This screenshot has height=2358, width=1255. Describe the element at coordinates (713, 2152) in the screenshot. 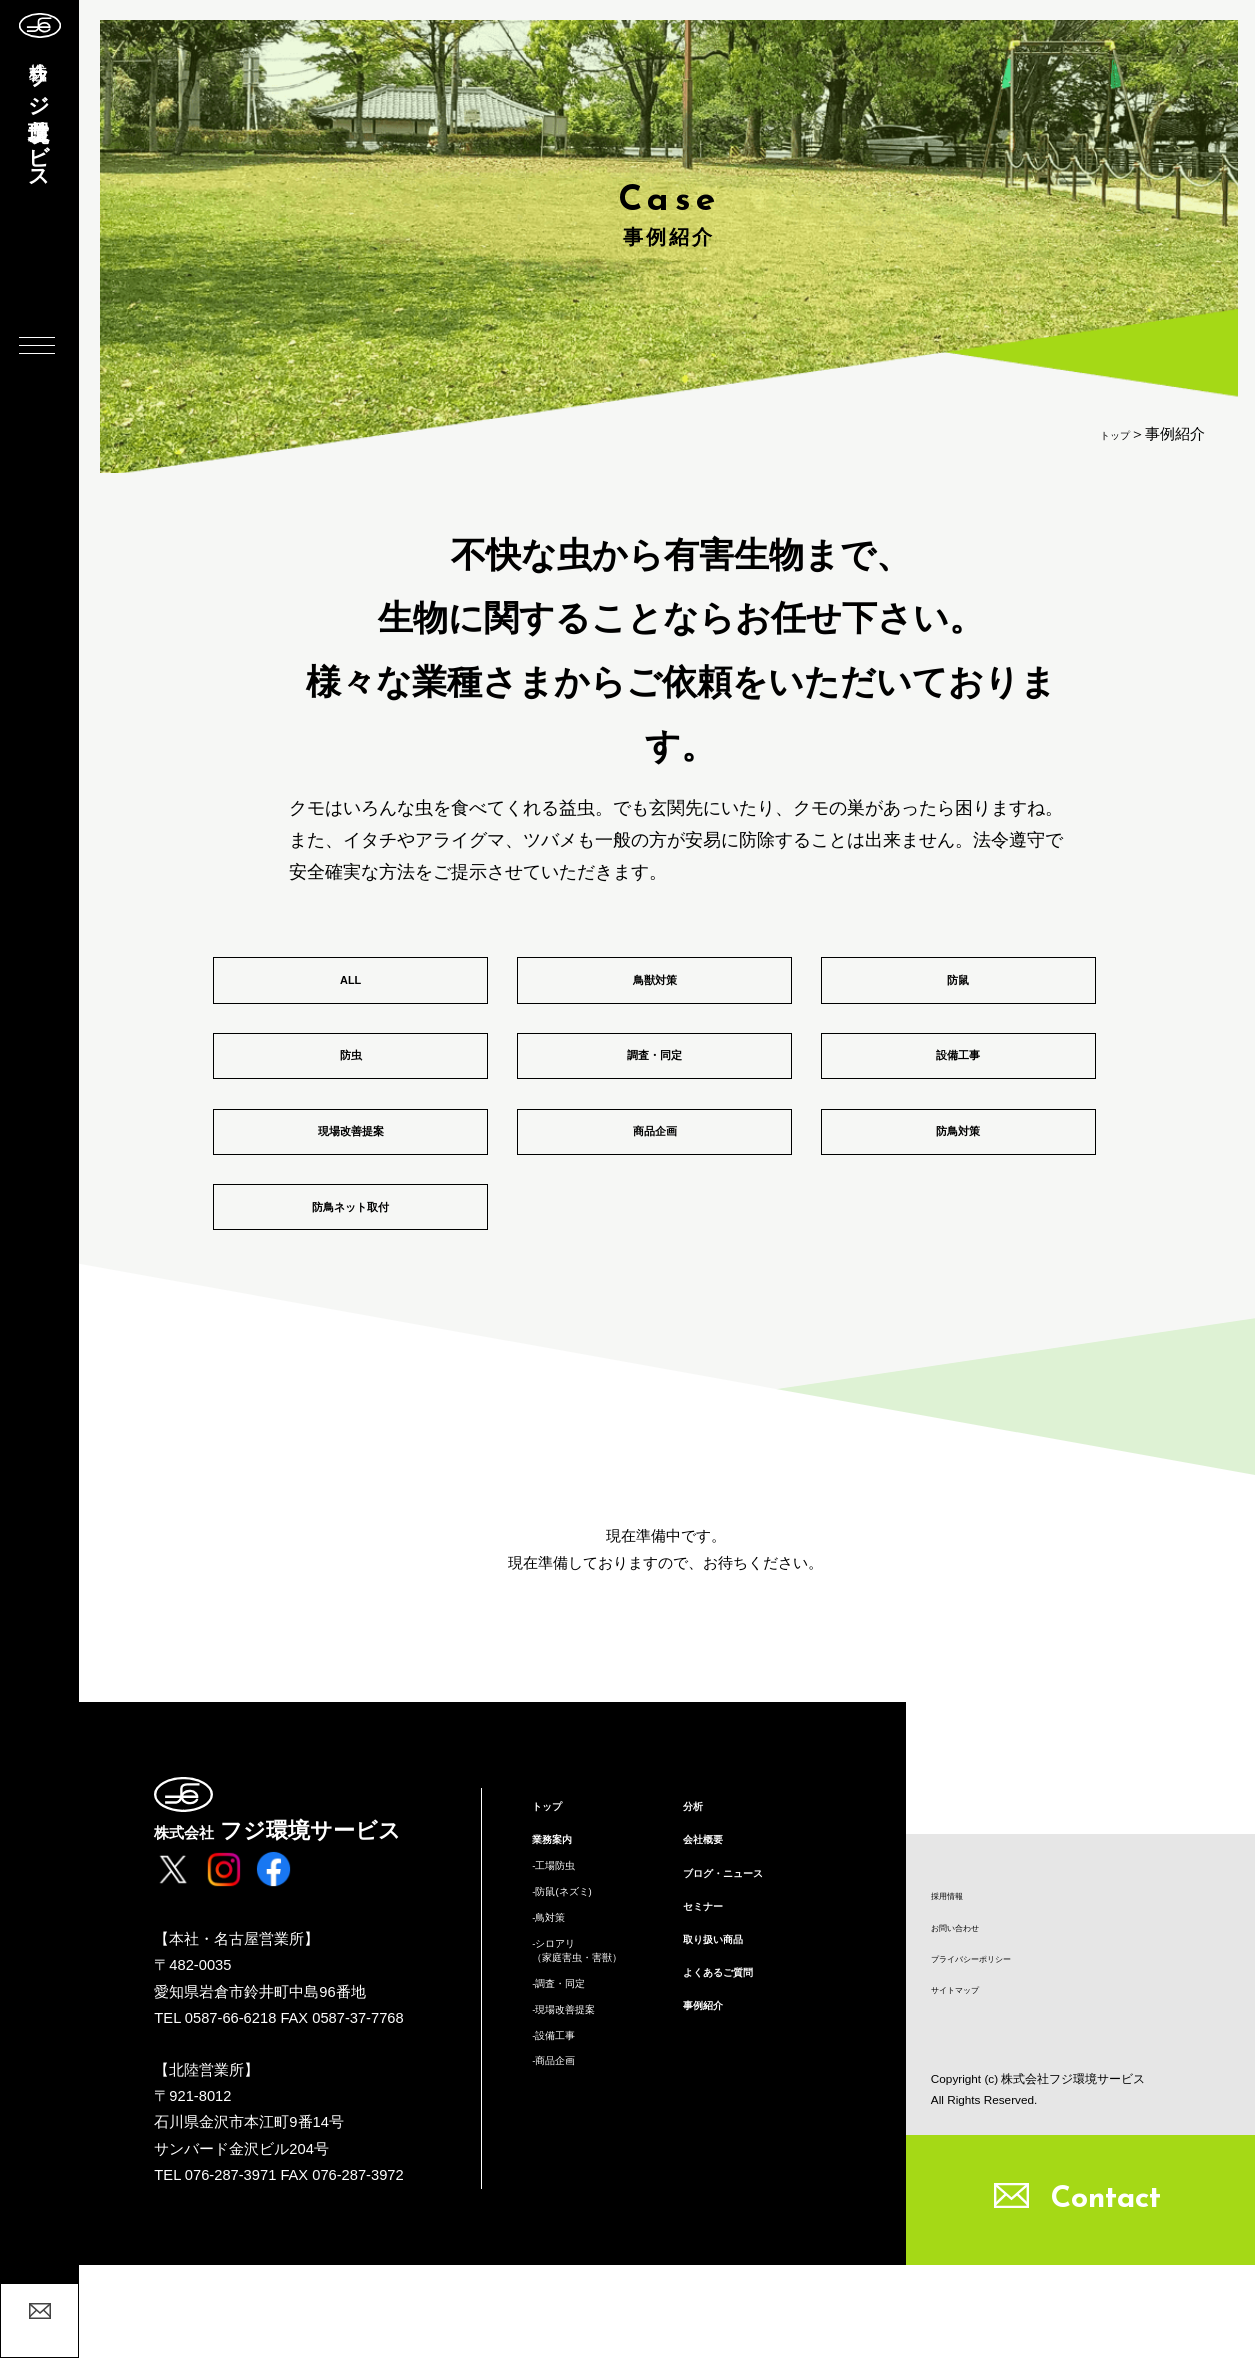

I see `事例紹介` at that location.